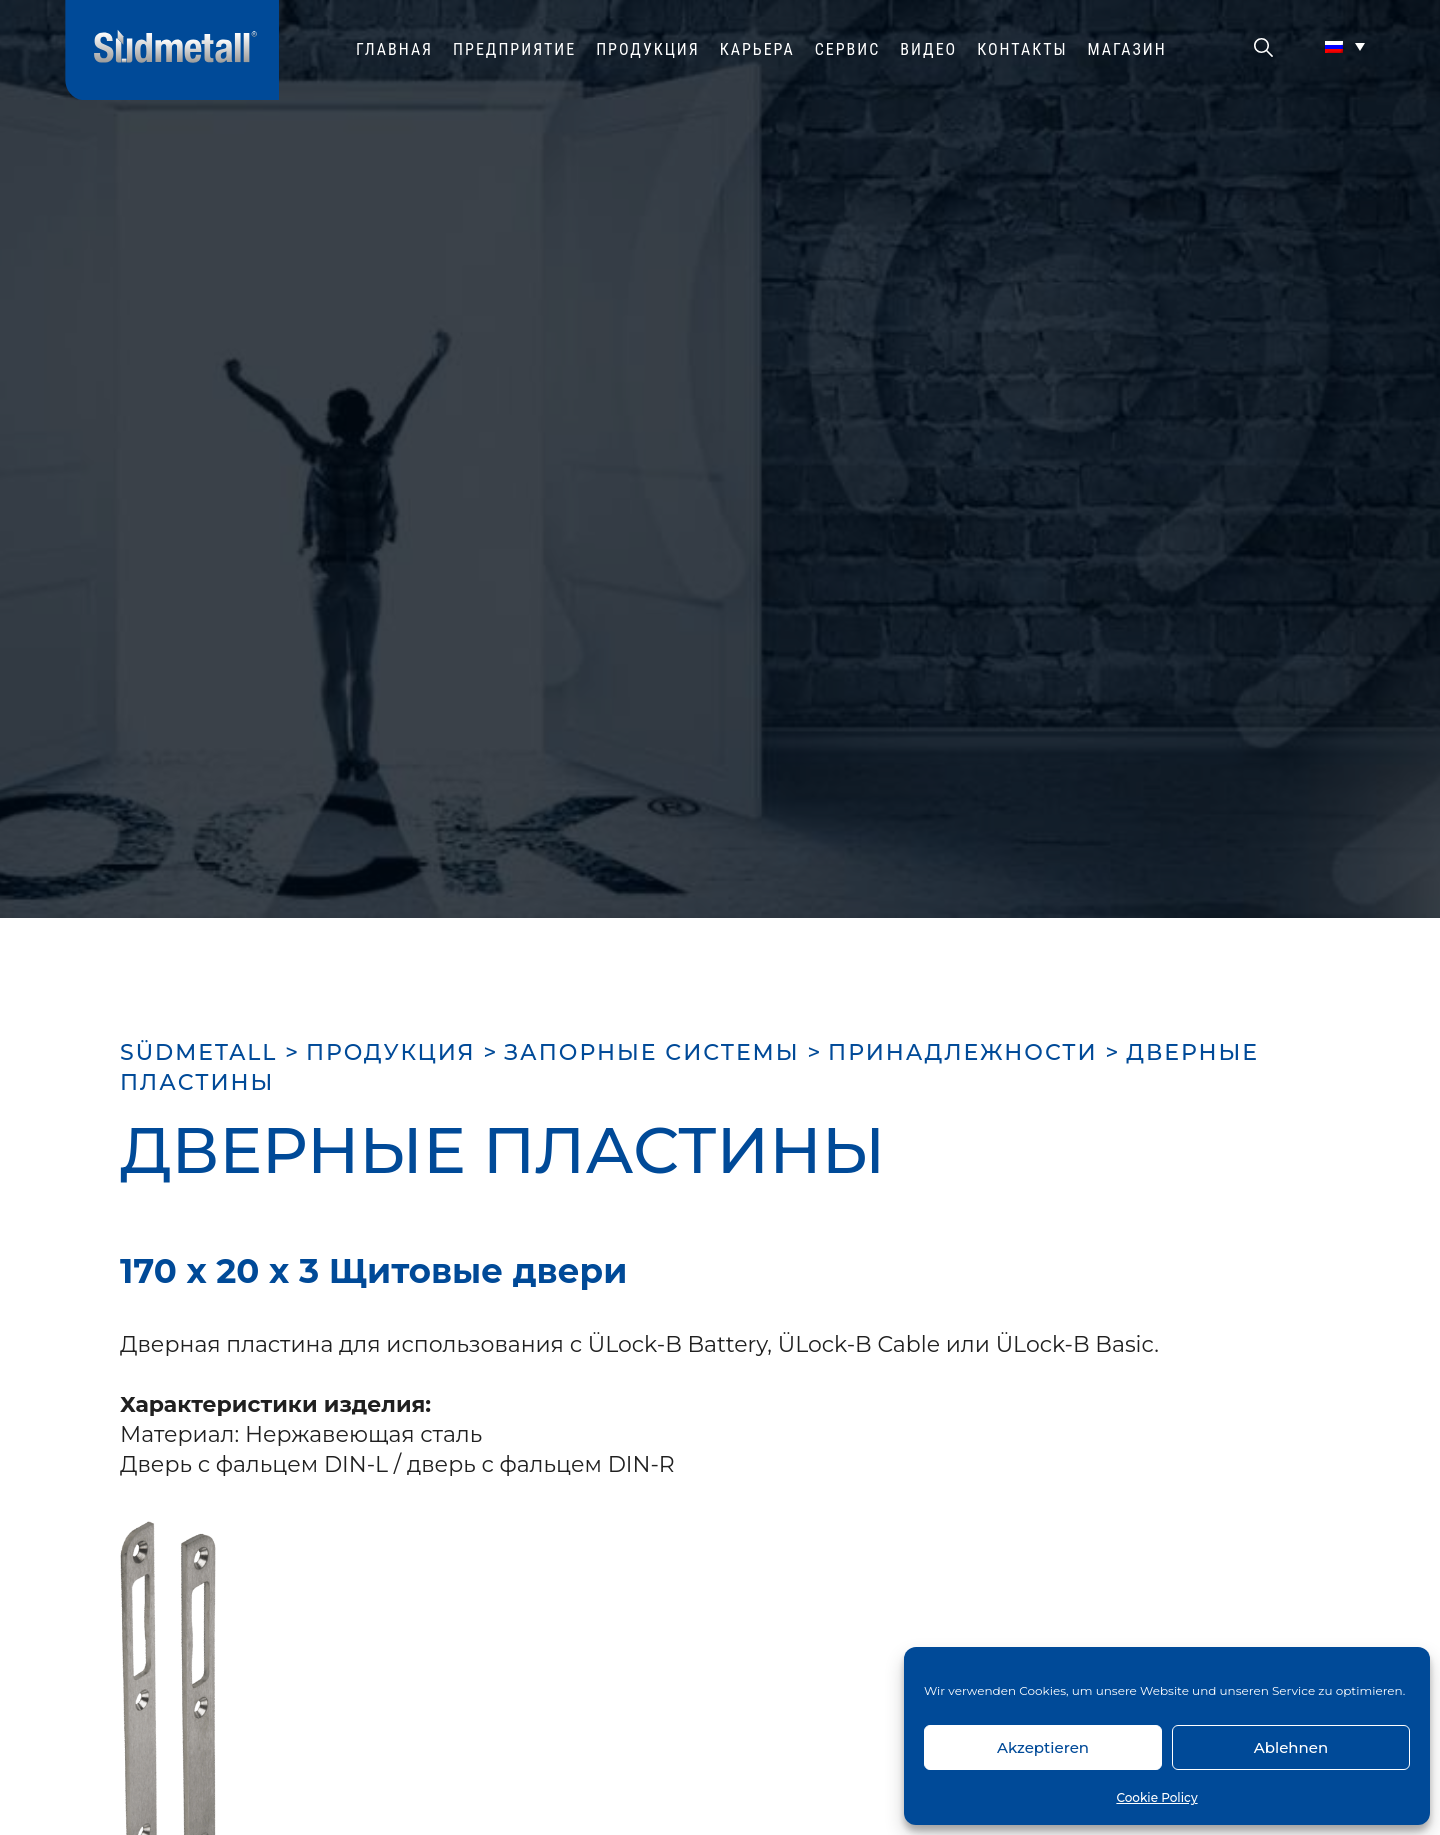 The image size is (1440, 1835). What do you see at coordinates (1291, 1747) in the screenshot?
I see `Ablehnen` at bounding box center [1291, 1747].